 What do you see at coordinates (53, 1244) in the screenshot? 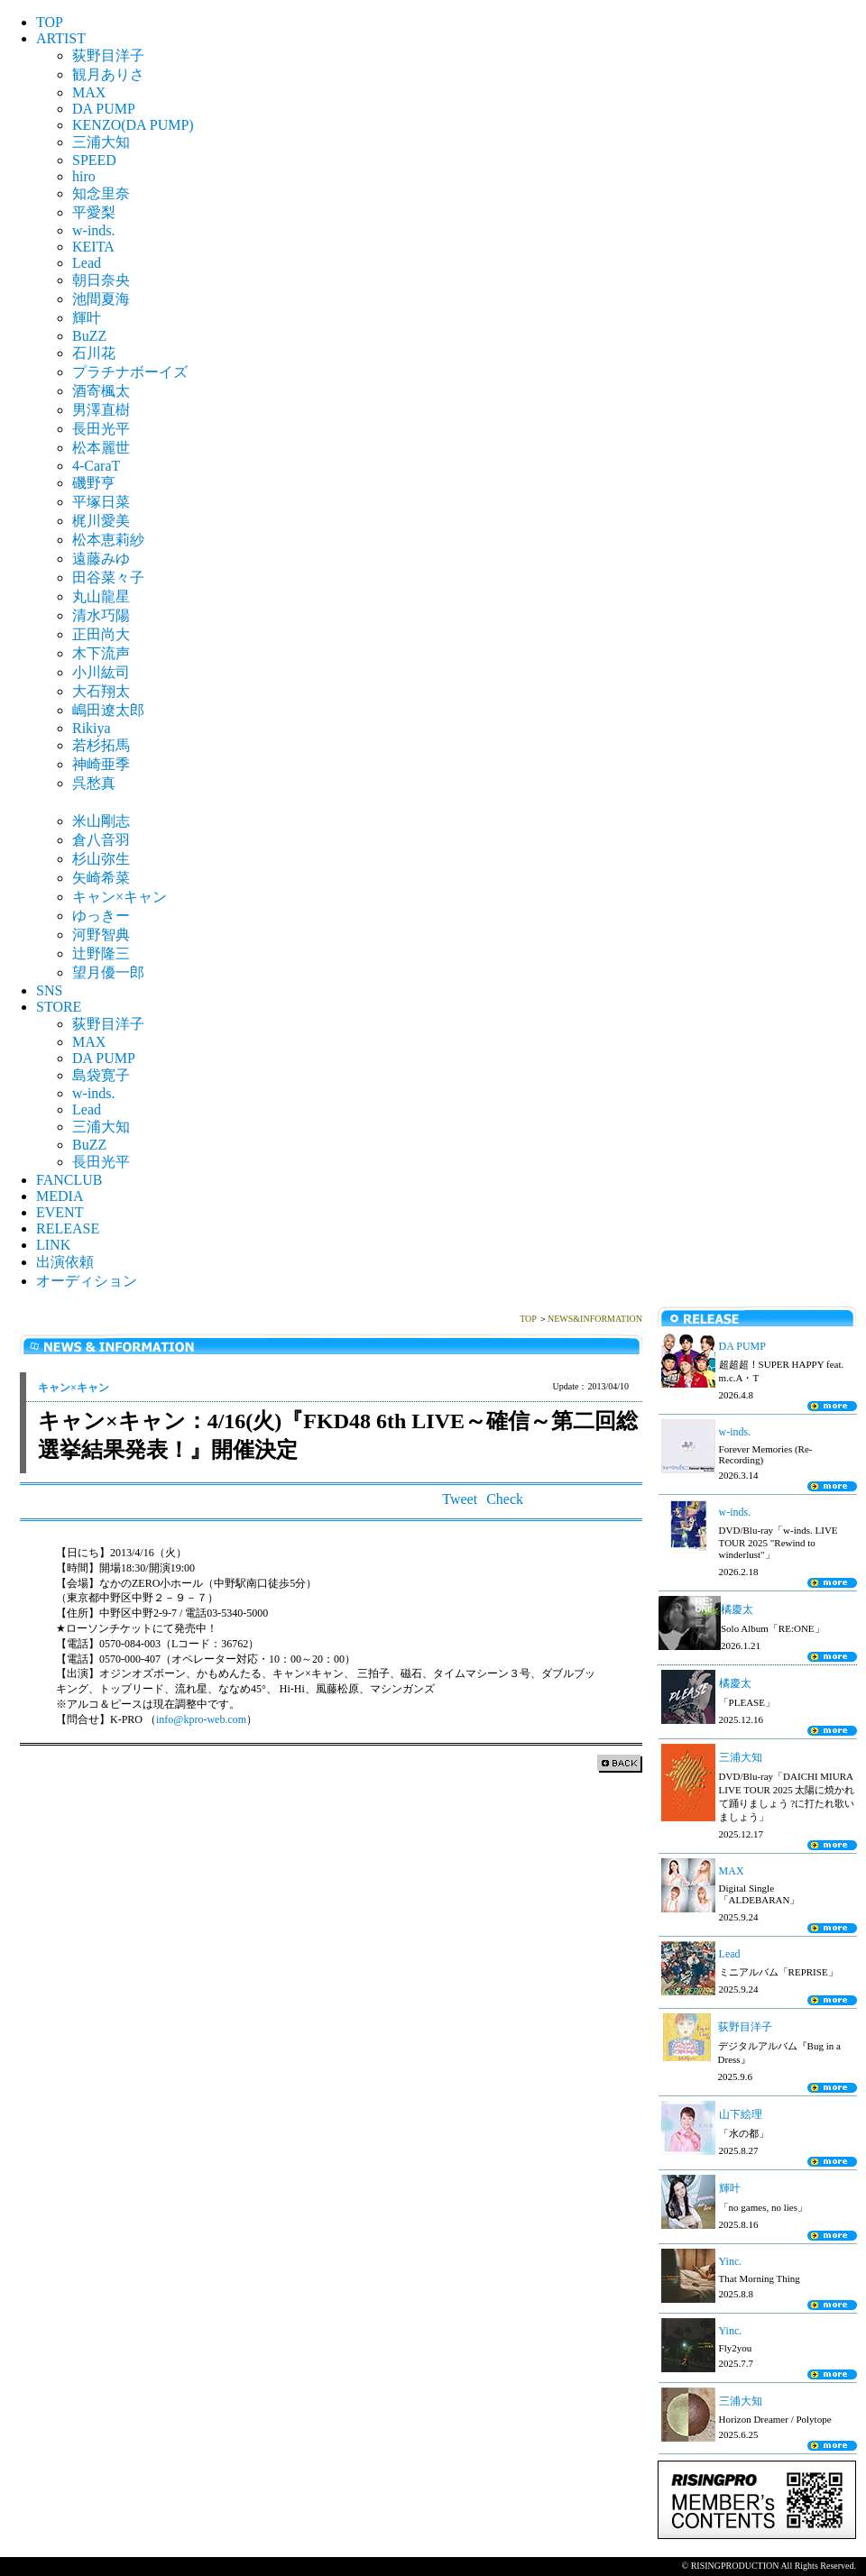
I see `LINK` at bounding box center [53, 1244].